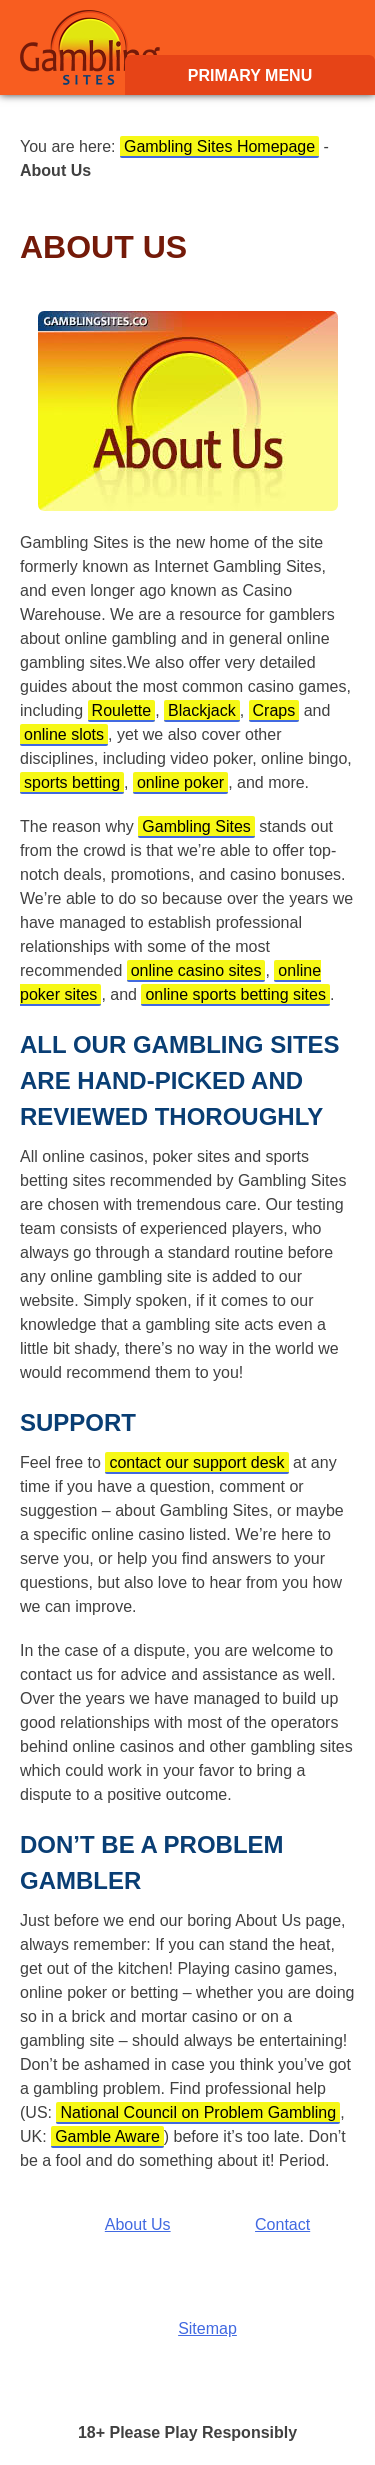 This screenshot has height=2465, width=375. I want to click on online sports betting sites, so click(235, 994).